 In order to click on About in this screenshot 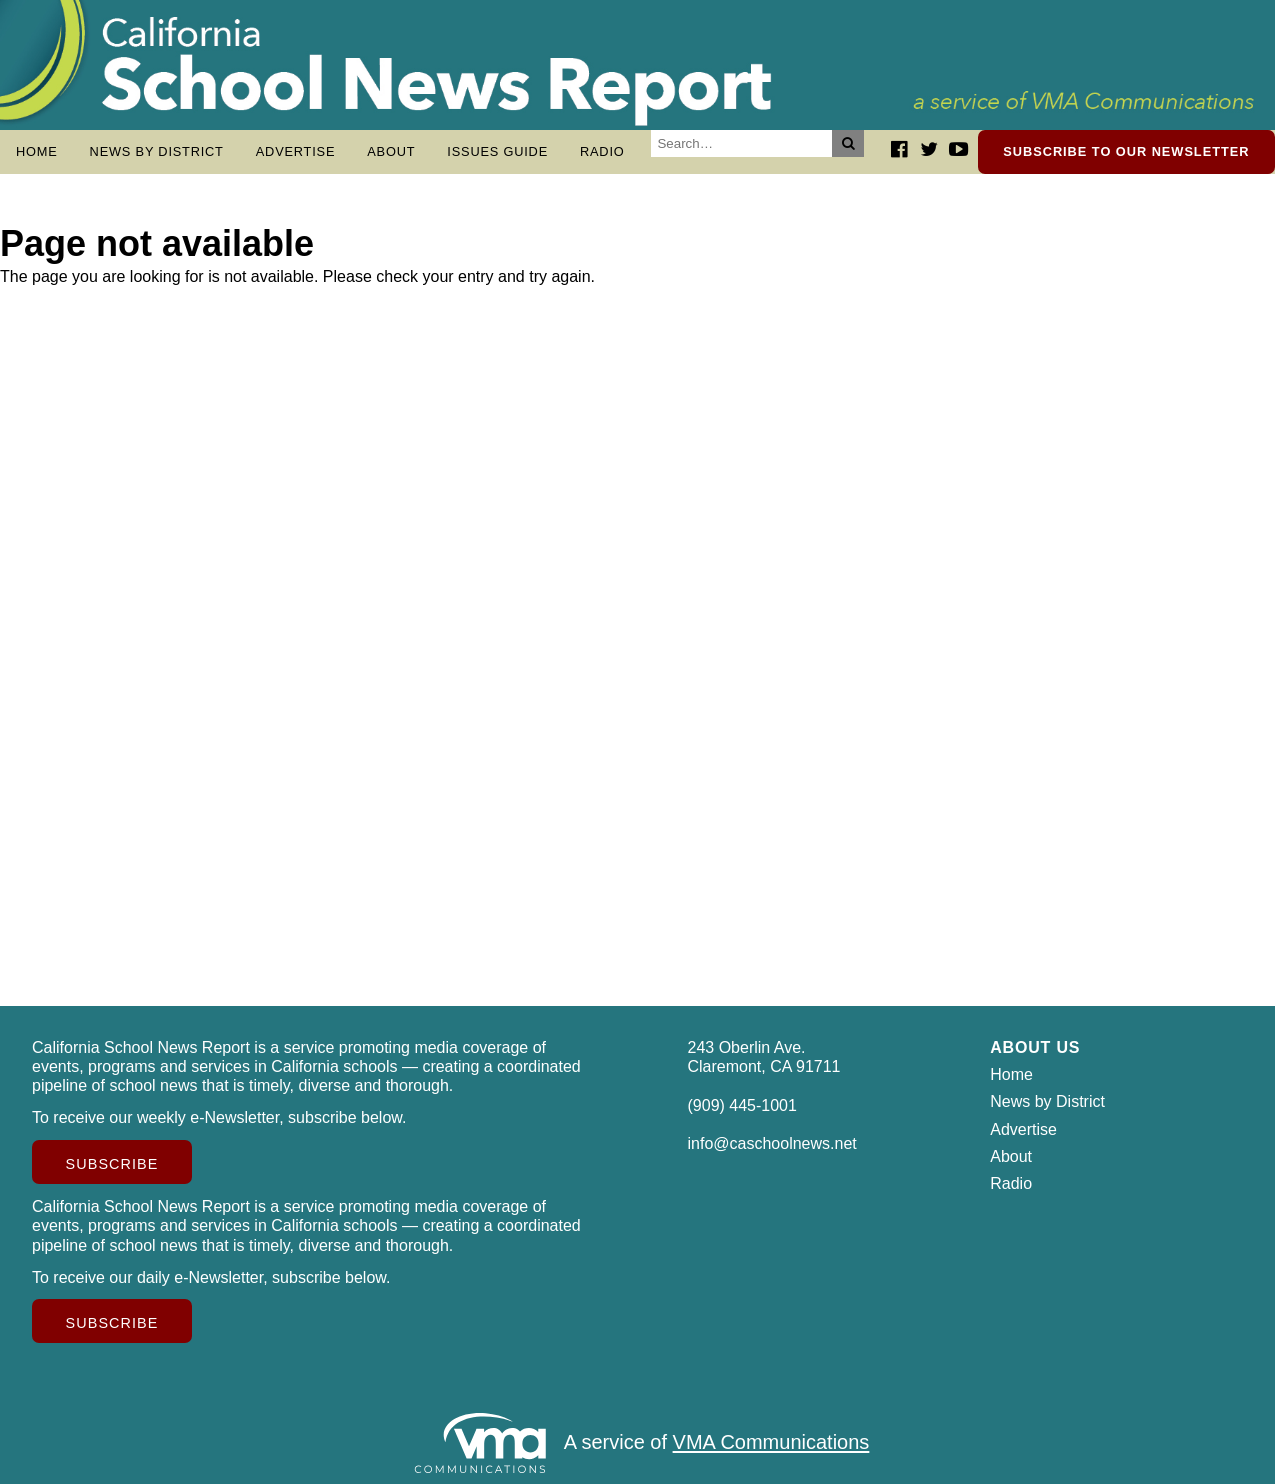, I will do `click(391, 151)`.